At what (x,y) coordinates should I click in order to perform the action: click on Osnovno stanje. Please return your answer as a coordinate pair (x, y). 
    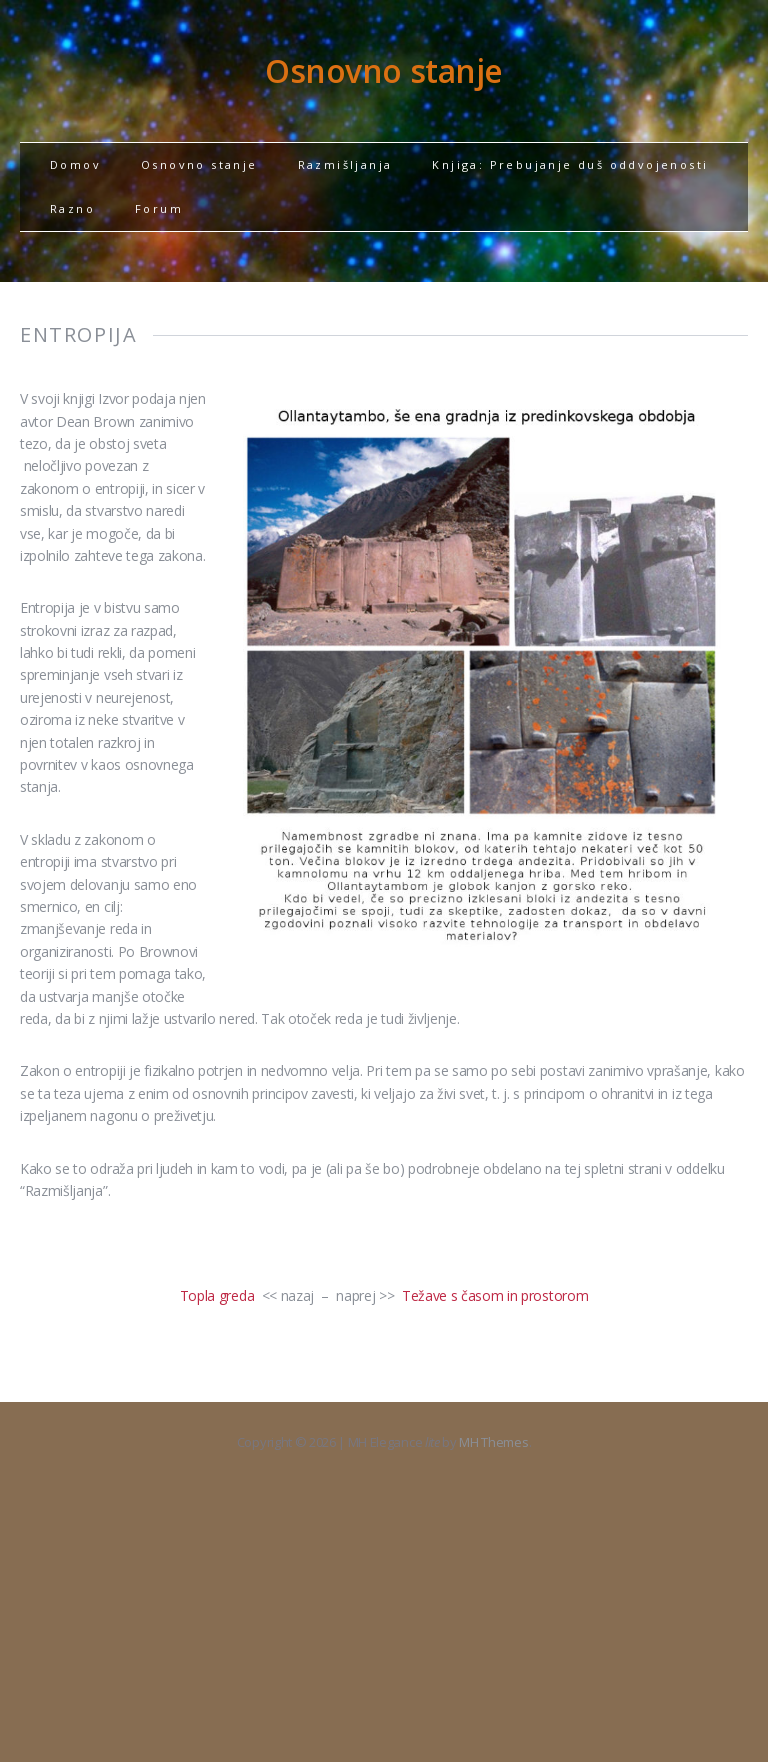
    Looking at the image, I should click on (199, 164).